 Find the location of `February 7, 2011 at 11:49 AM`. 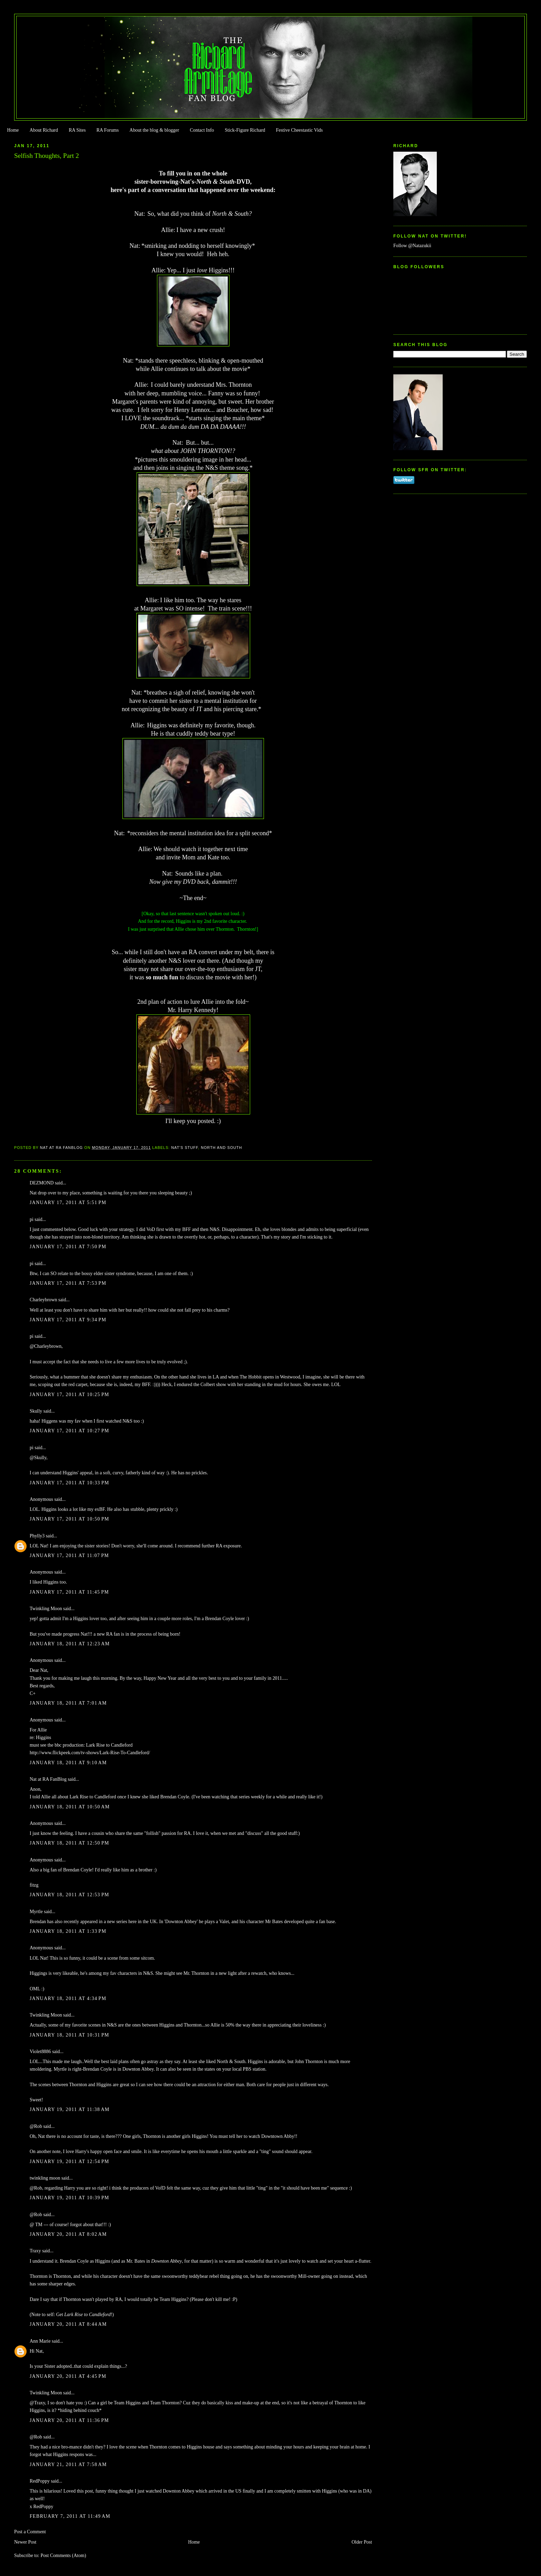

February 7, 2011 at 11:49 AM is located at coordinates (70, 2516).